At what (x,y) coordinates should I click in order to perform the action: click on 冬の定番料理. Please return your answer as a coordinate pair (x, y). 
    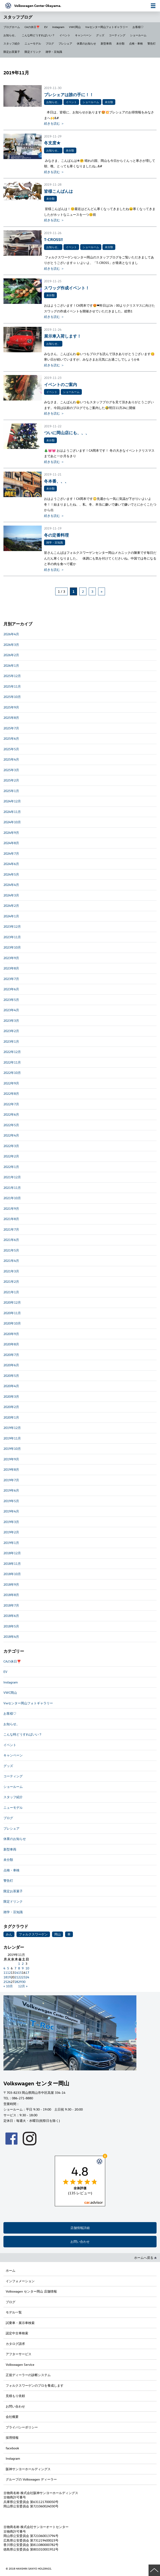
    Looking at the image, I should click on (56, 535).